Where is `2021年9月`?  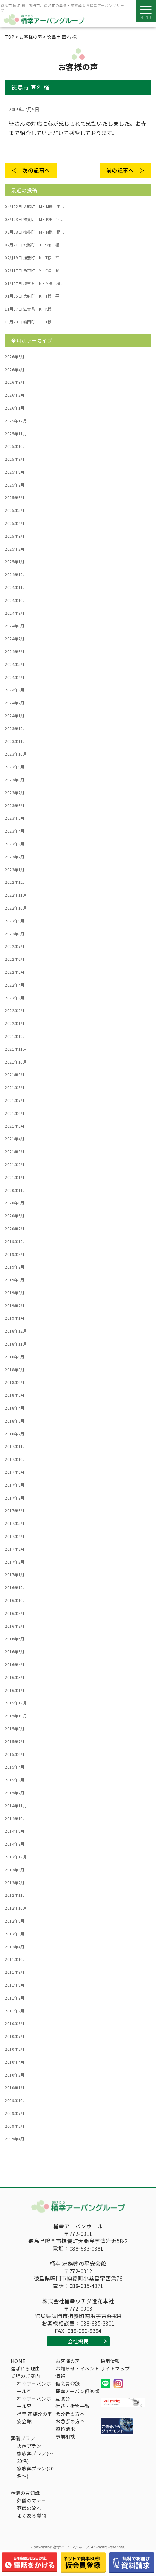
2021年9月 is located at coordinates (15, 1074).